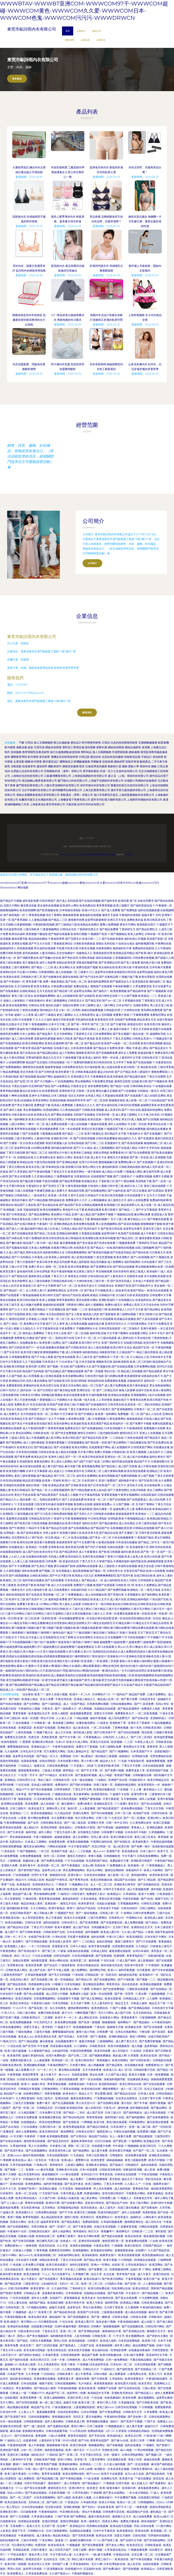 The width and height of the screenshot is (174, 2576). I want to click on 微拍福利91, so click(55, 2483).